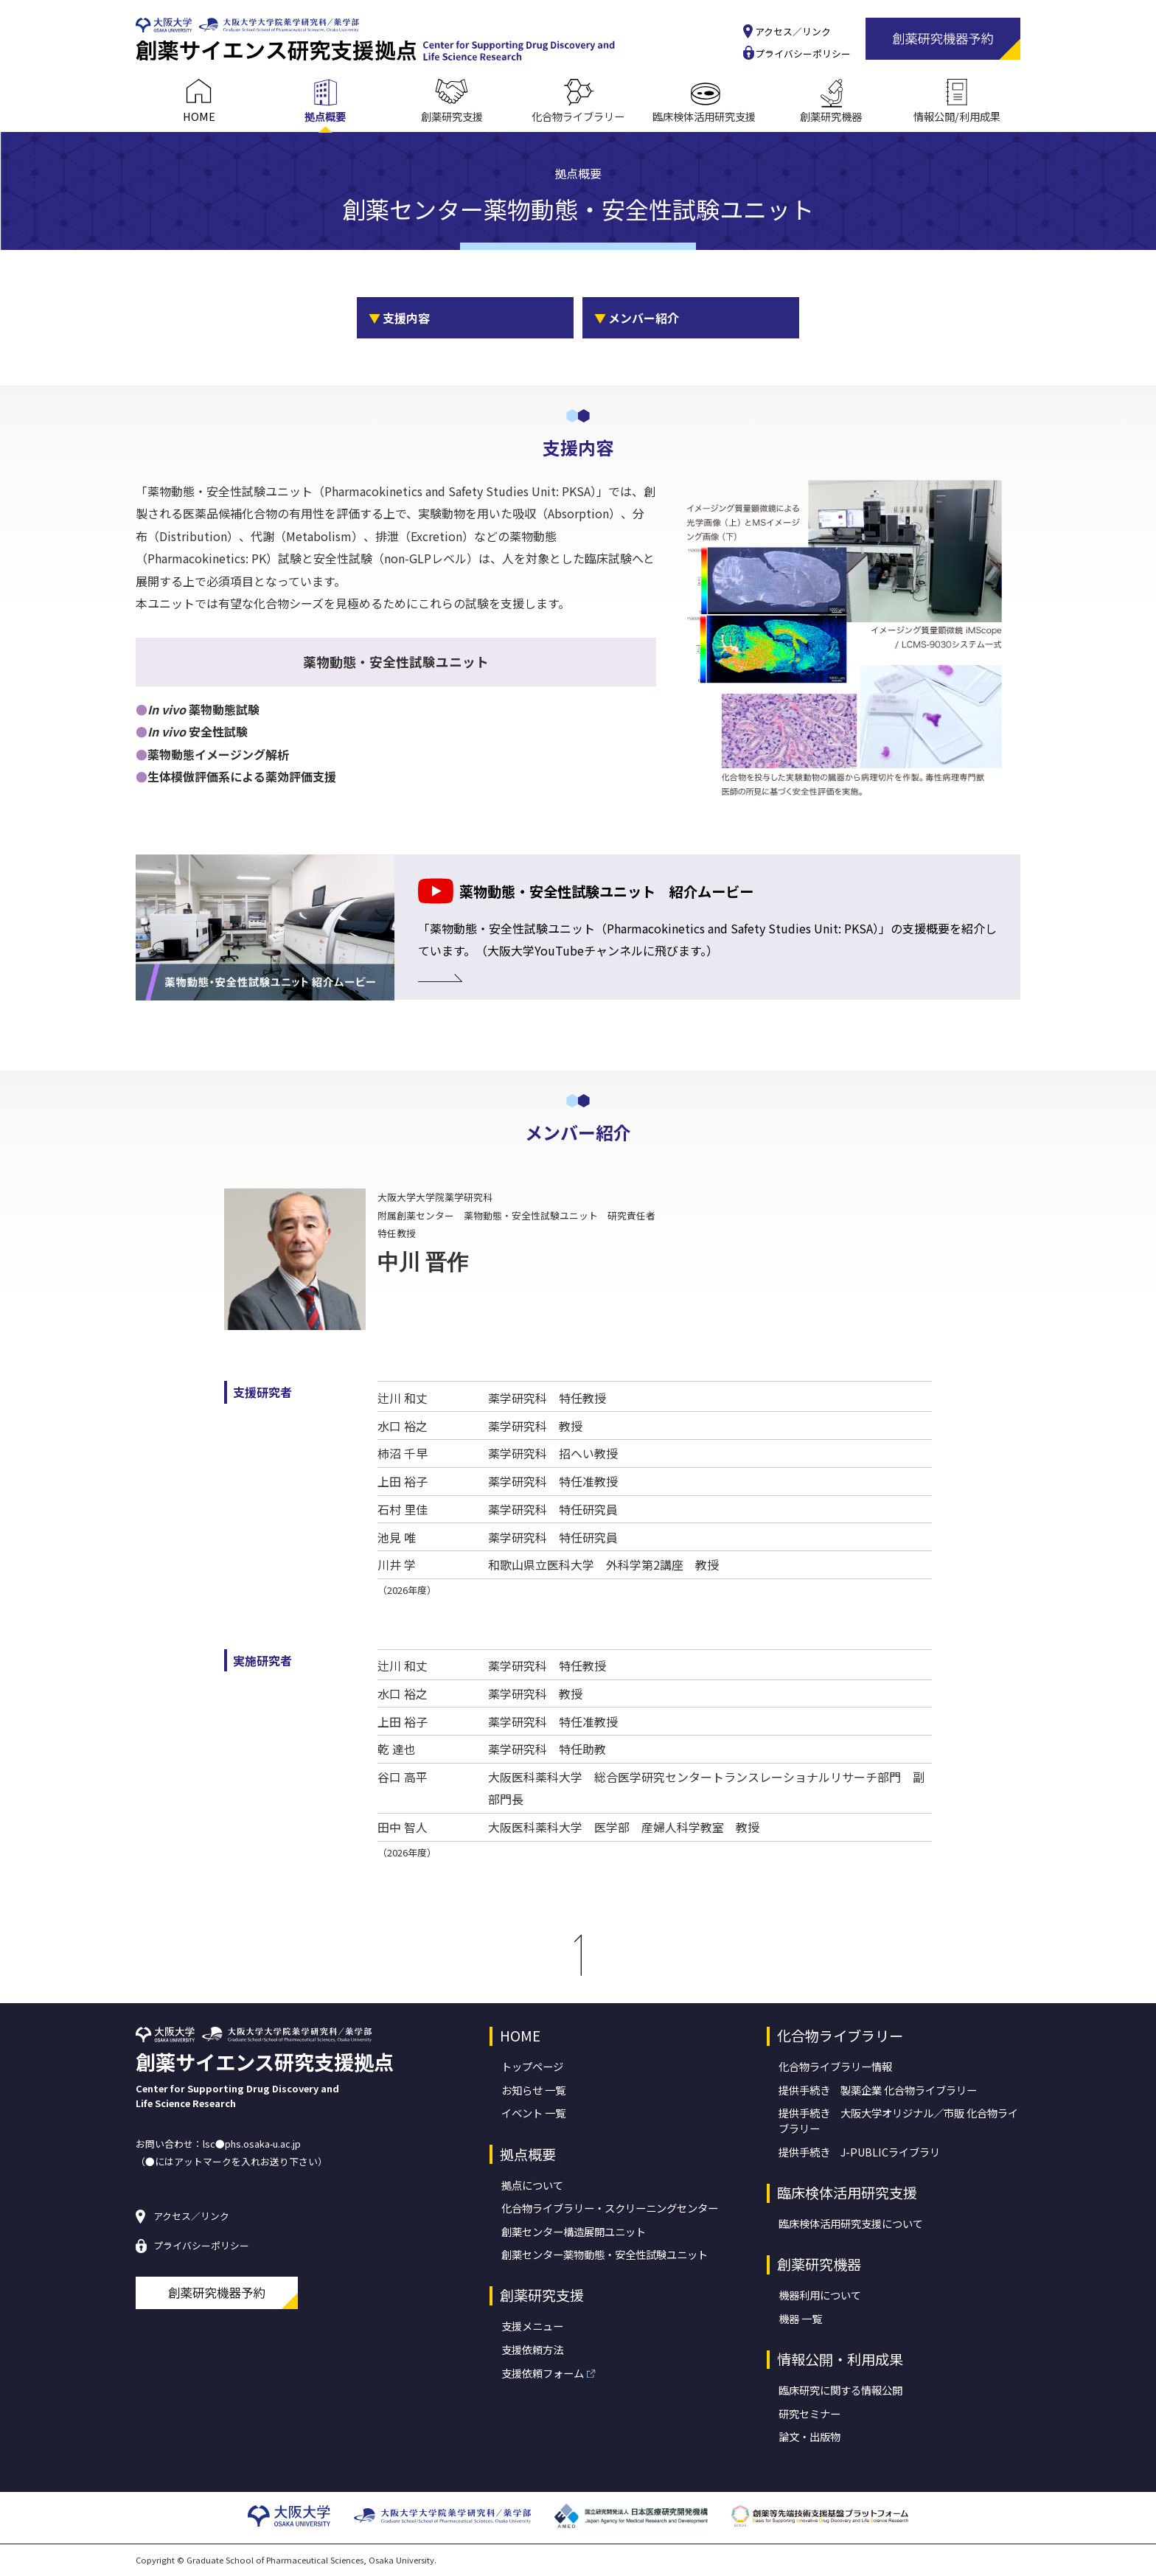 Image resolution: width=1156 pixels, height=2576 pixels. What do you see at coordinates (898, 2120) in the screenshot?
I see `提供手続き 大阪大学オリジナル／市販 化合物ライブラリー` at bounding box center [898, 2120].